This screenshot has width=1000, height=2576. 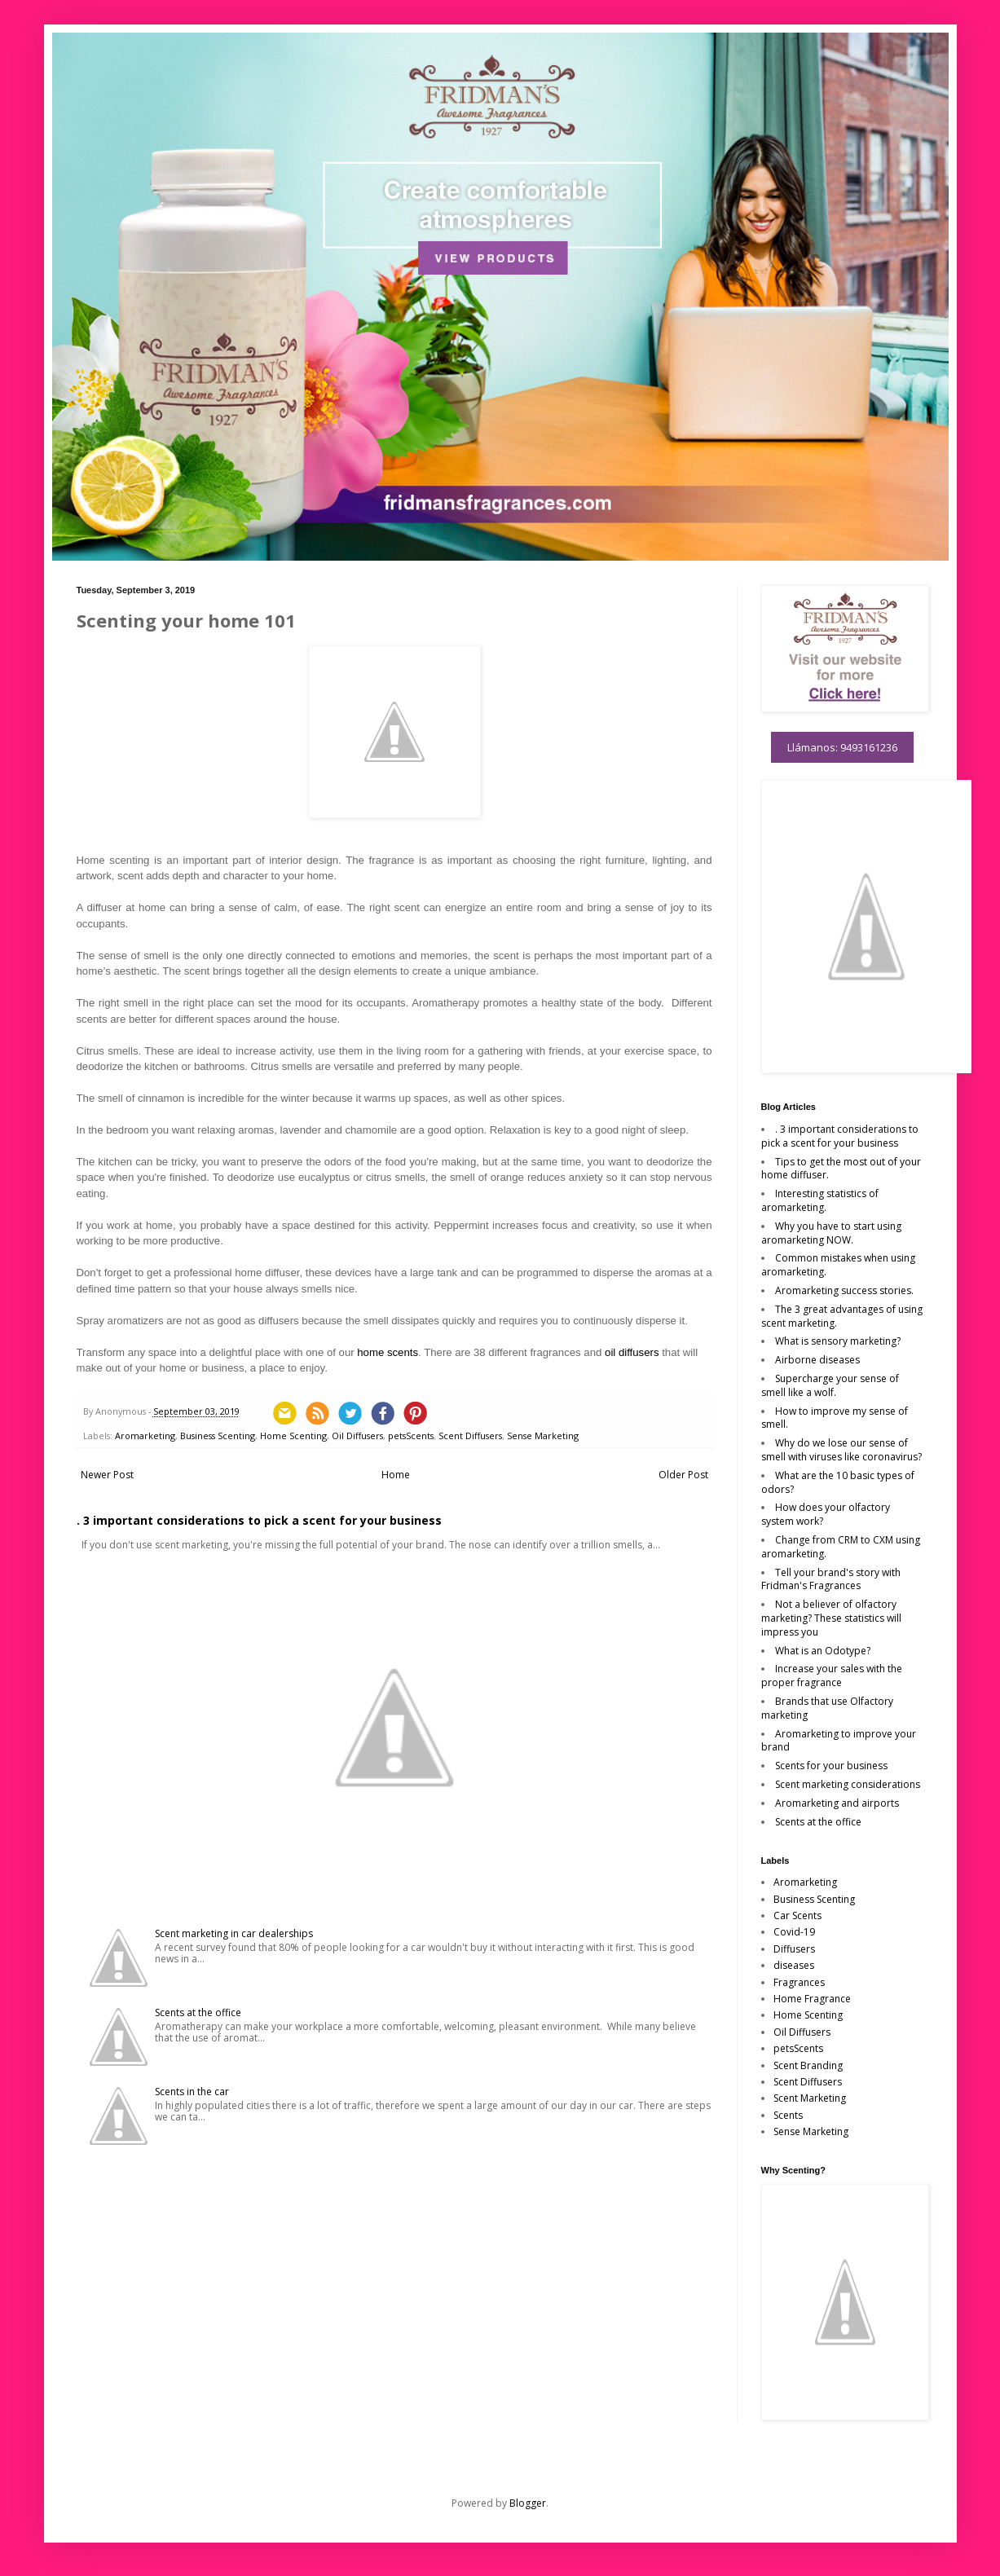 I want to click on Supercharge your sense of smell like a wolf., so click(x=830, y=1385).